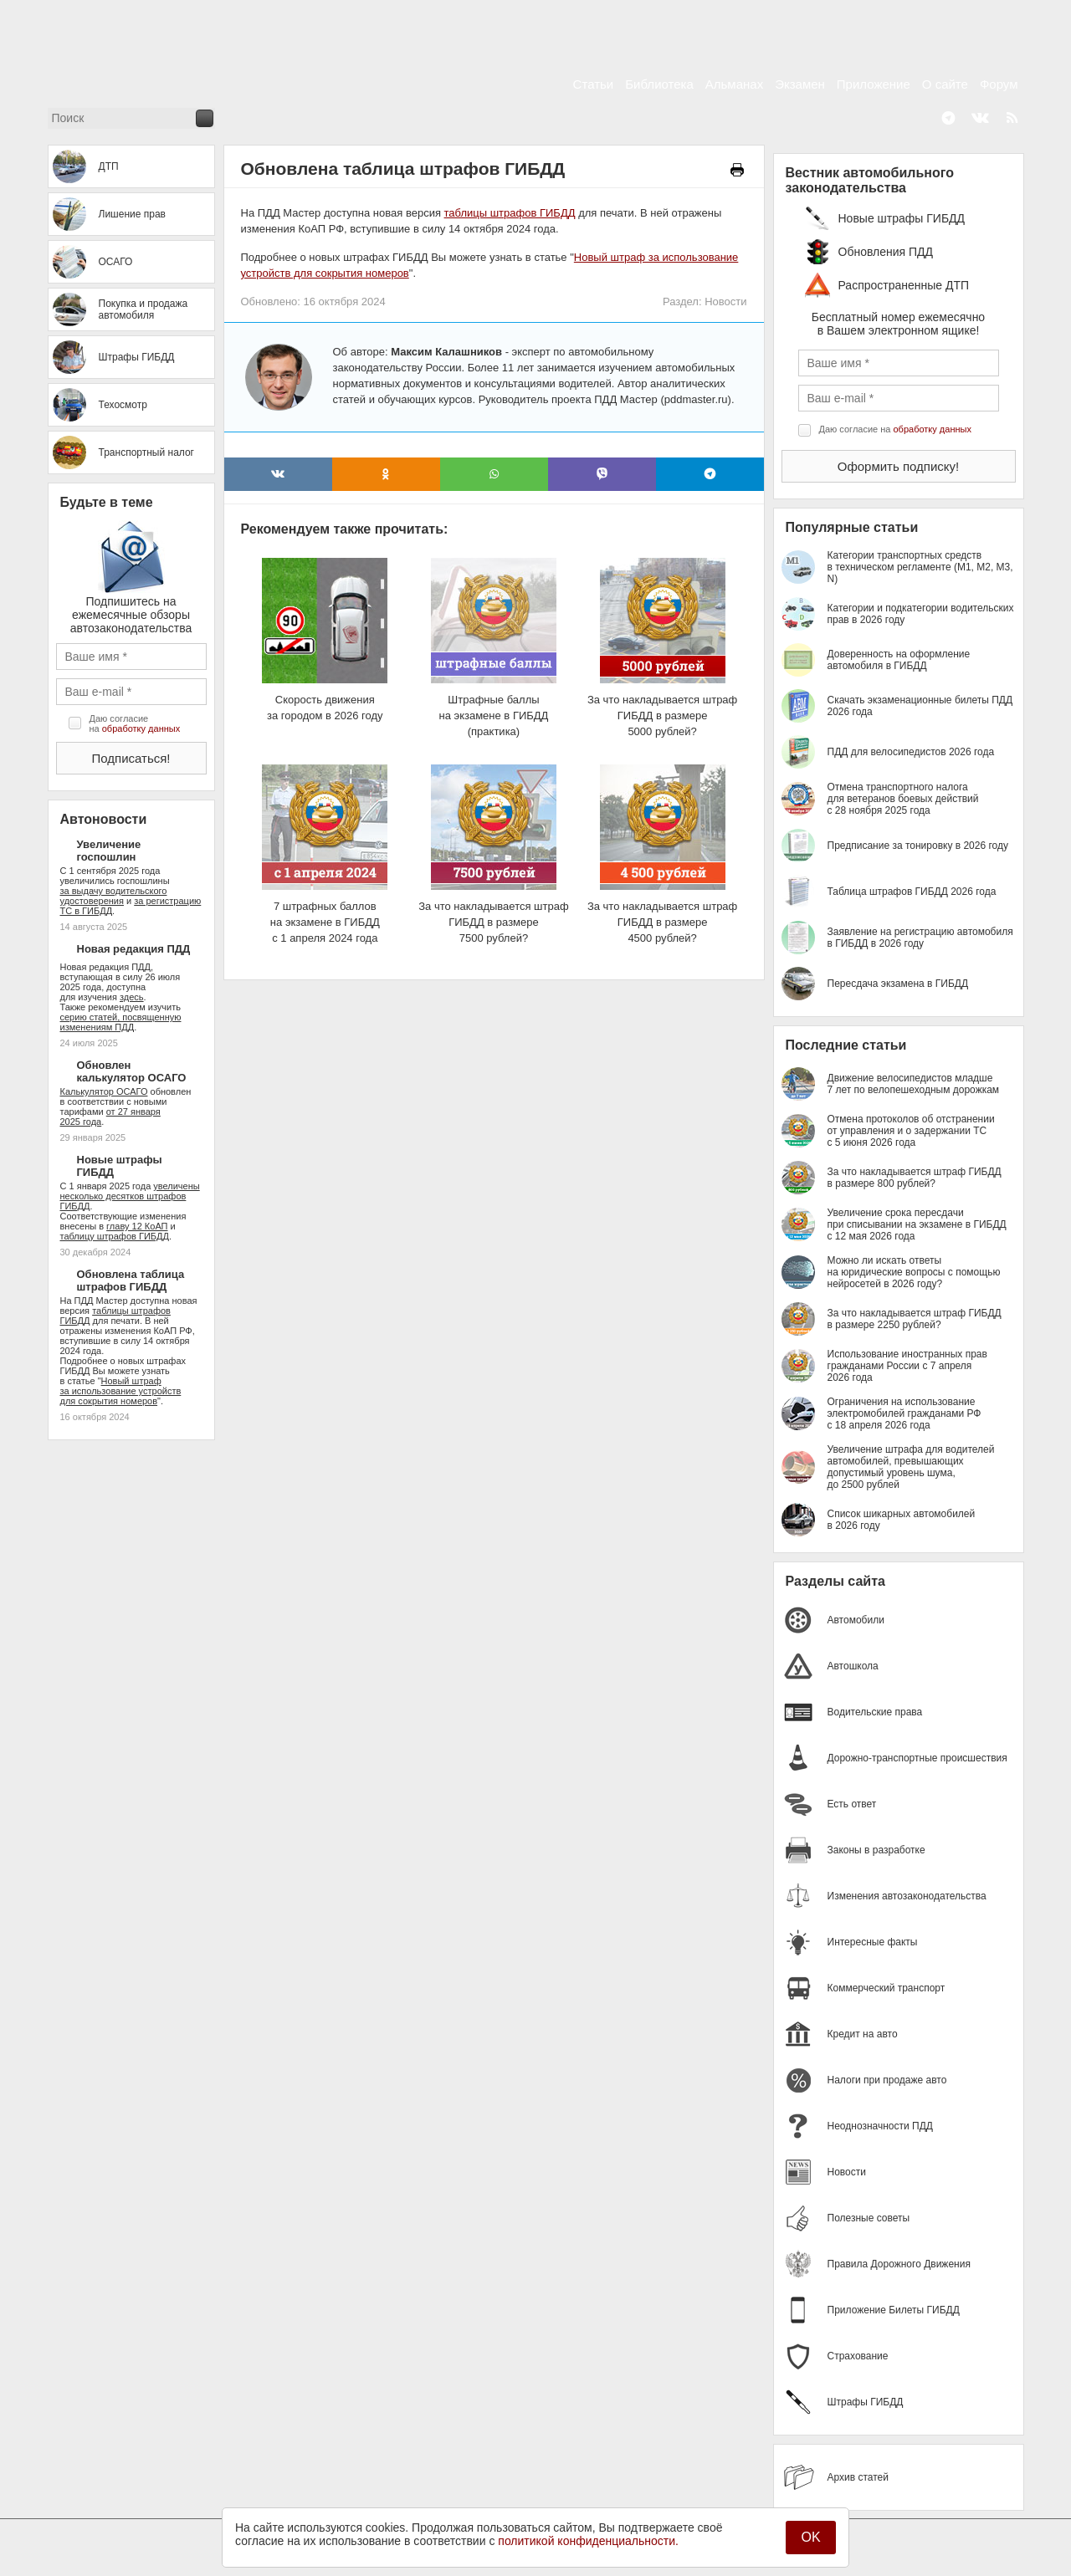 Image resolution: width=1071 pixels, height=2576 pixels. What do you see at coordinates (725, 301) in the screenshot?
I see `Новости` at bounding box center [725, 301].